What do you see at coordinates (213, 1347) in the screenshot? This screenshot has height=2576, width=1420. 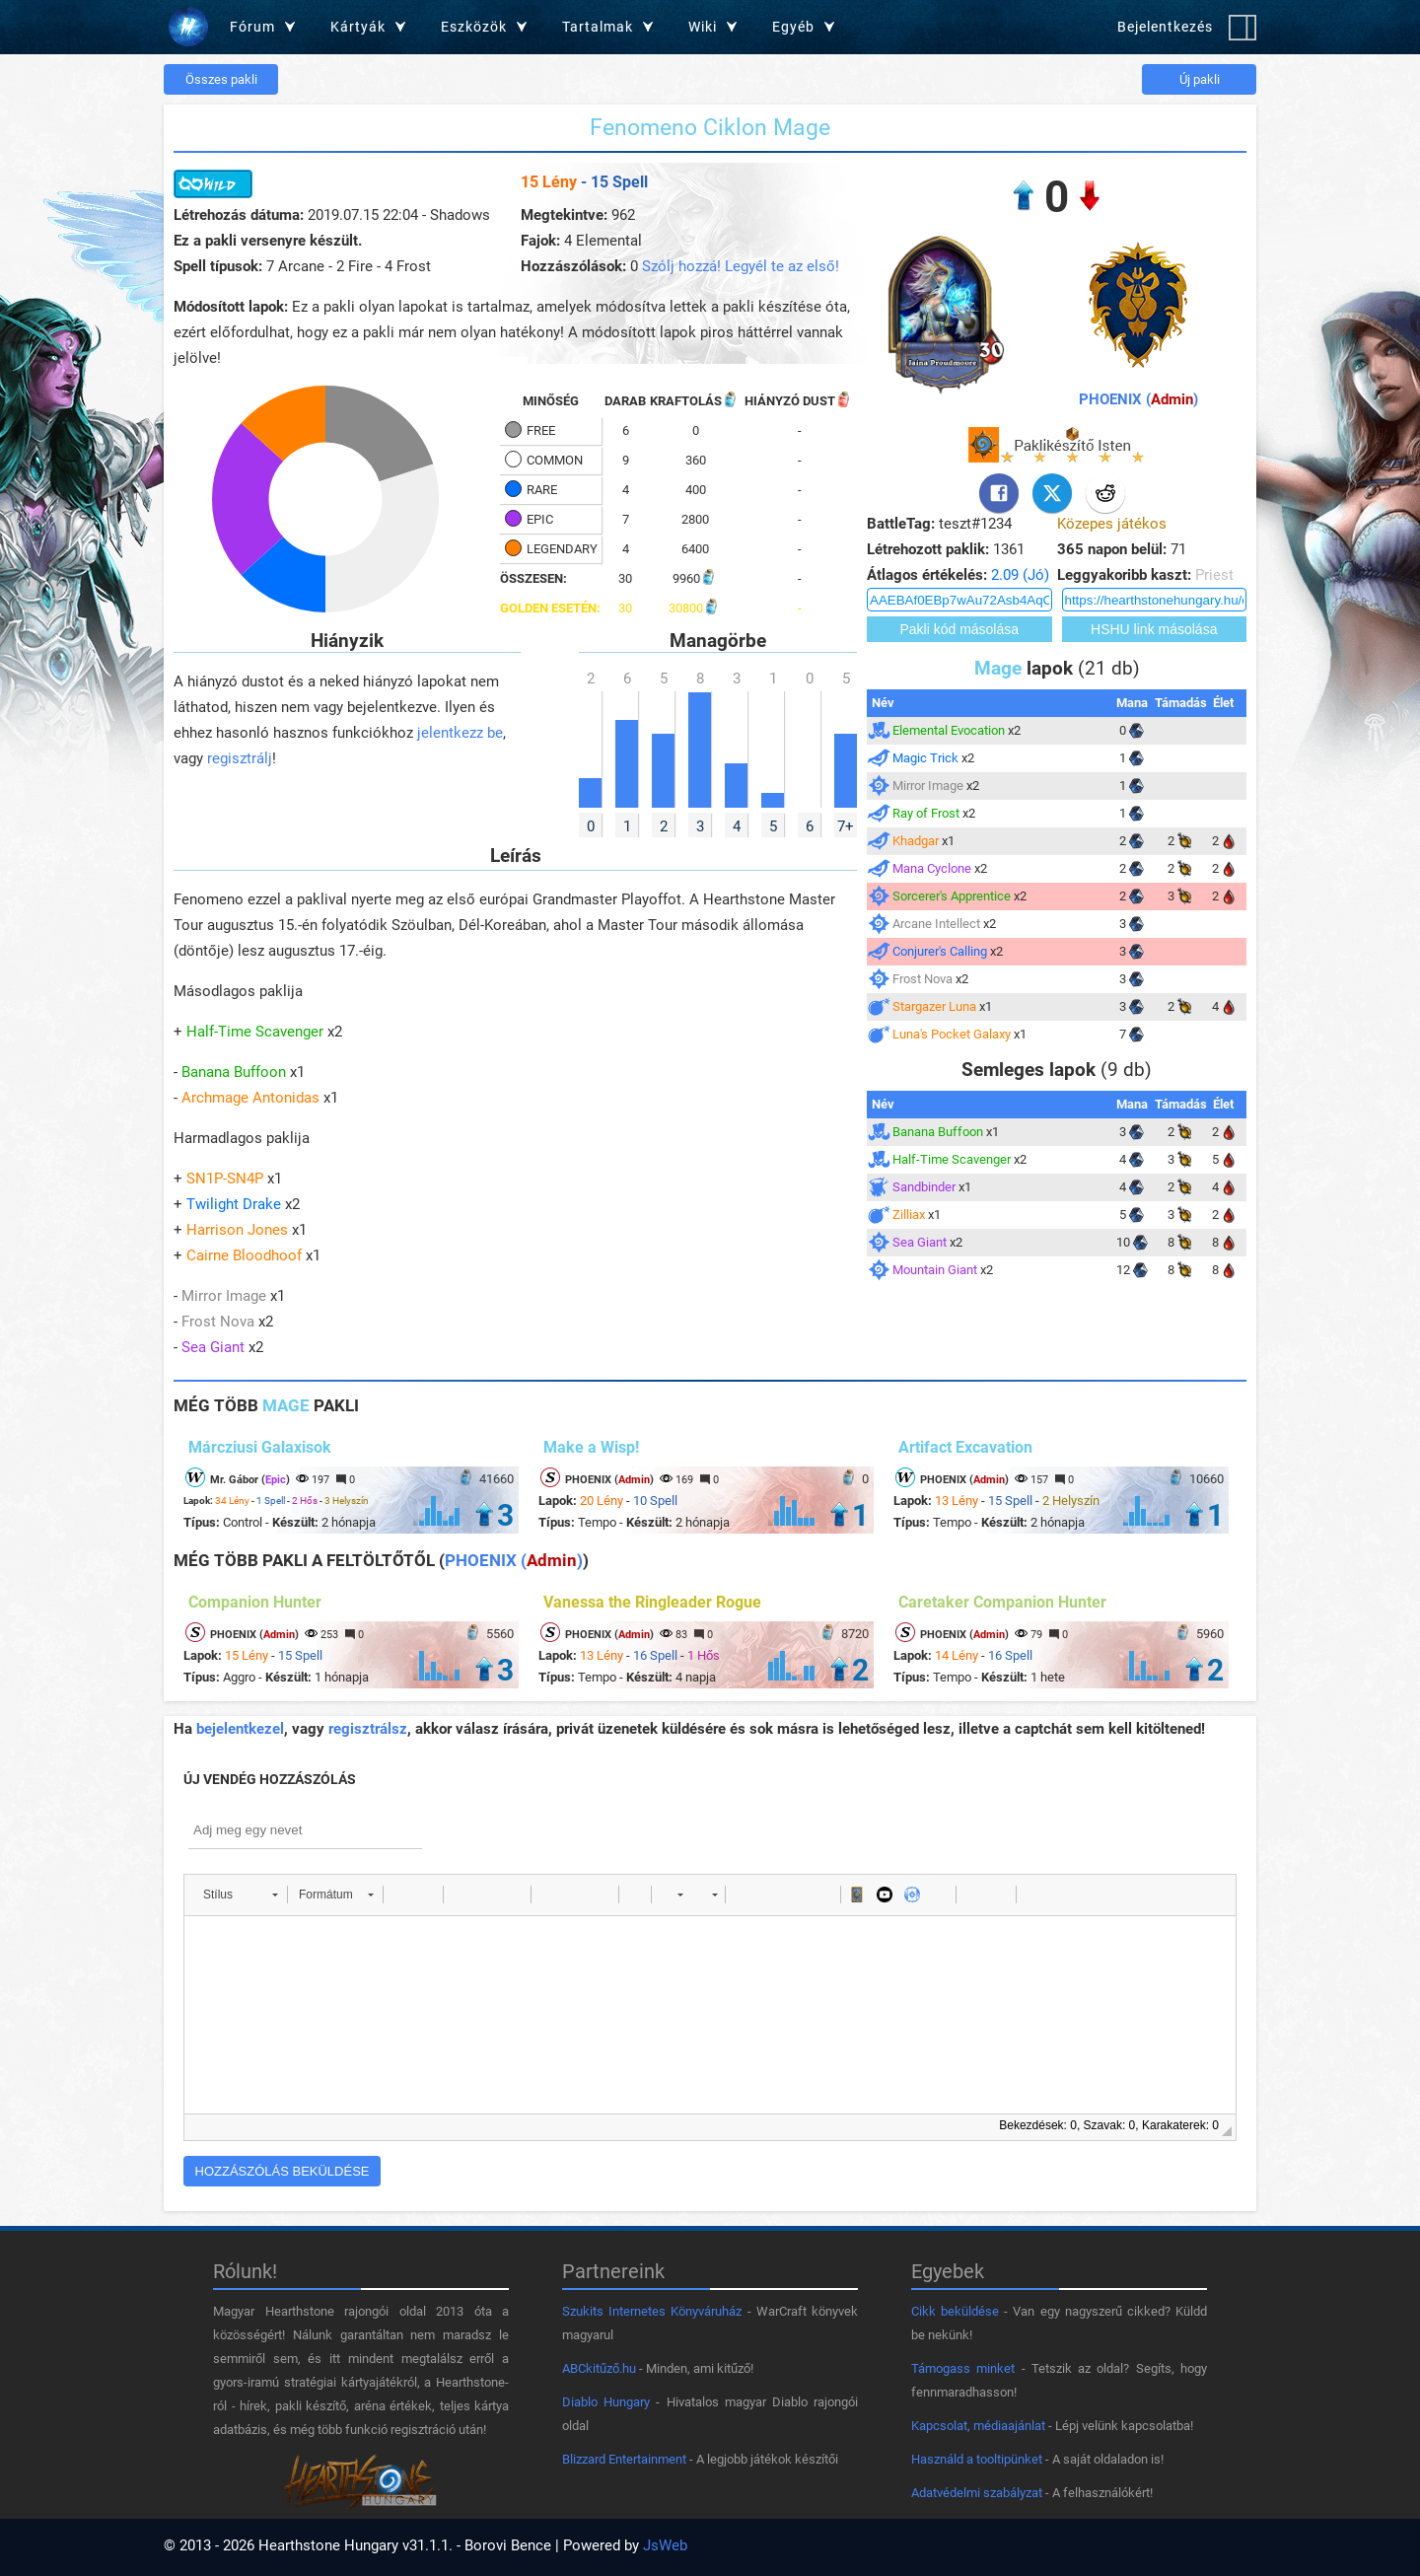 I see `Sea Giant` at bounding box center [213, 1347].